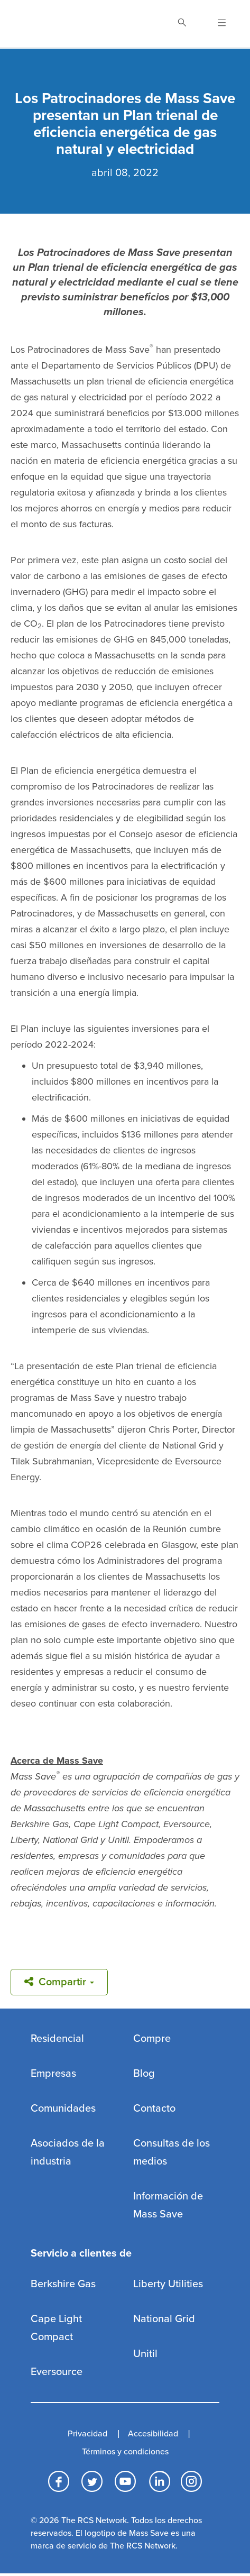 This screenshot has width=250, height=2576. What do you see at coordinates (215, 23) in the screenshot?
I see `[Open Navigation]` at bounding box center [215, 23].